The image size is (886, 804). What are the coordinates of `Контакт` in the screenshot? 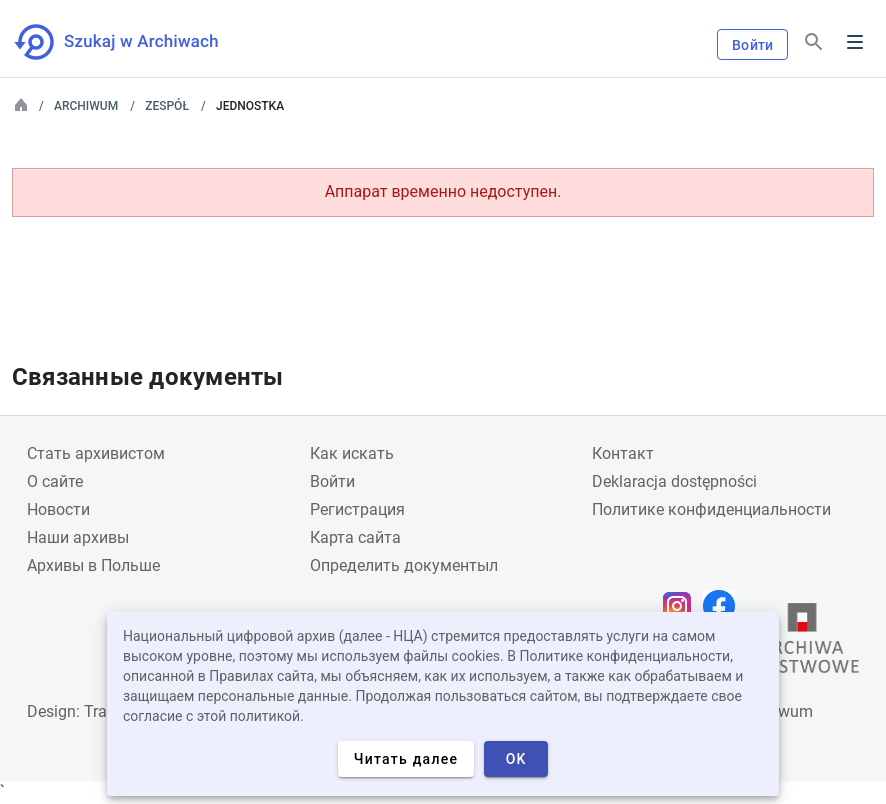 It's located at (623, 453).